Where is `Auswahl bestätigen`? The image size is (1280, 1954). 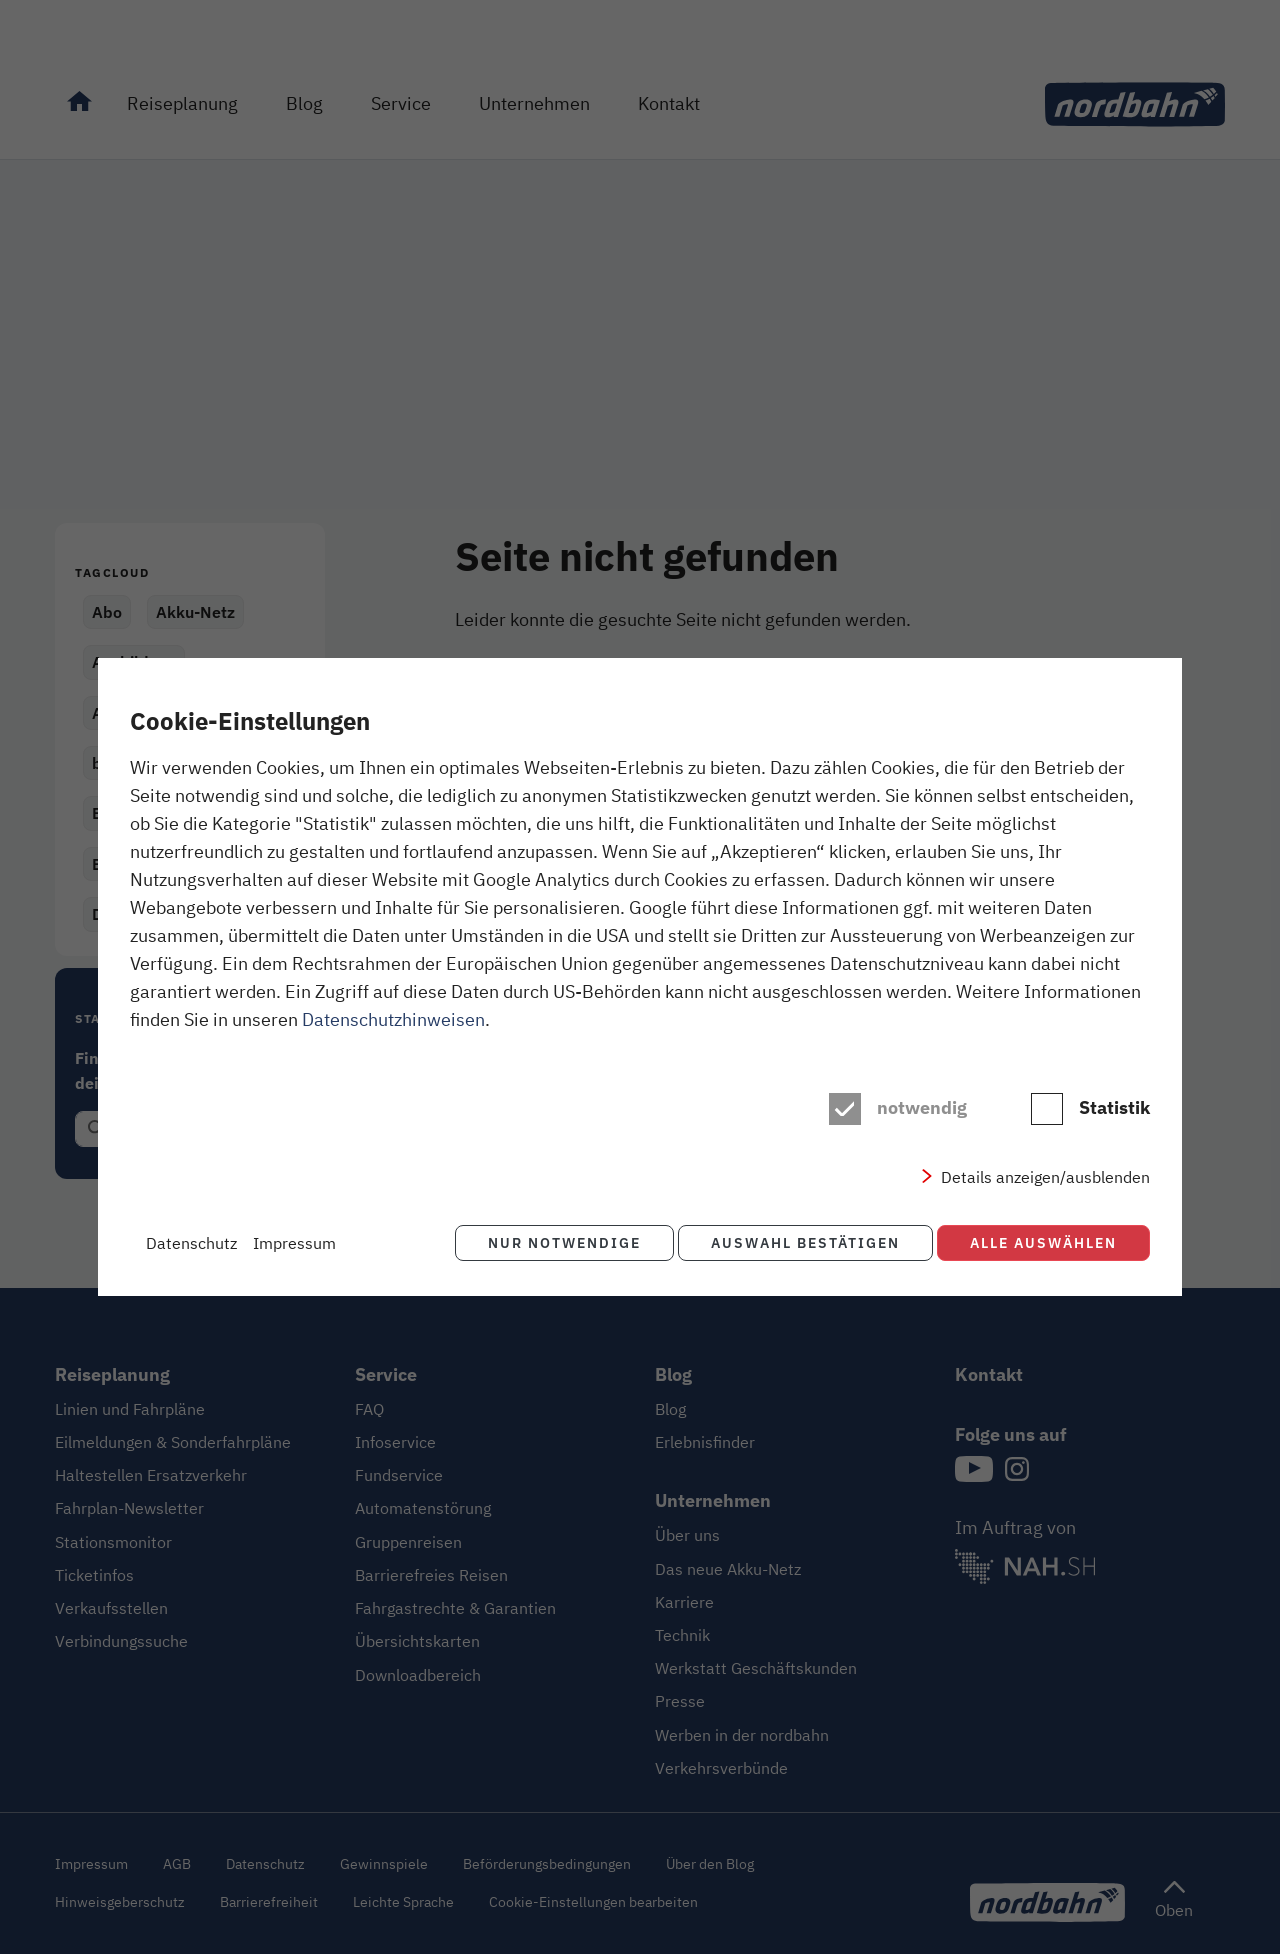 Auswahl bestätigen is located at coordinates (801, 1242).